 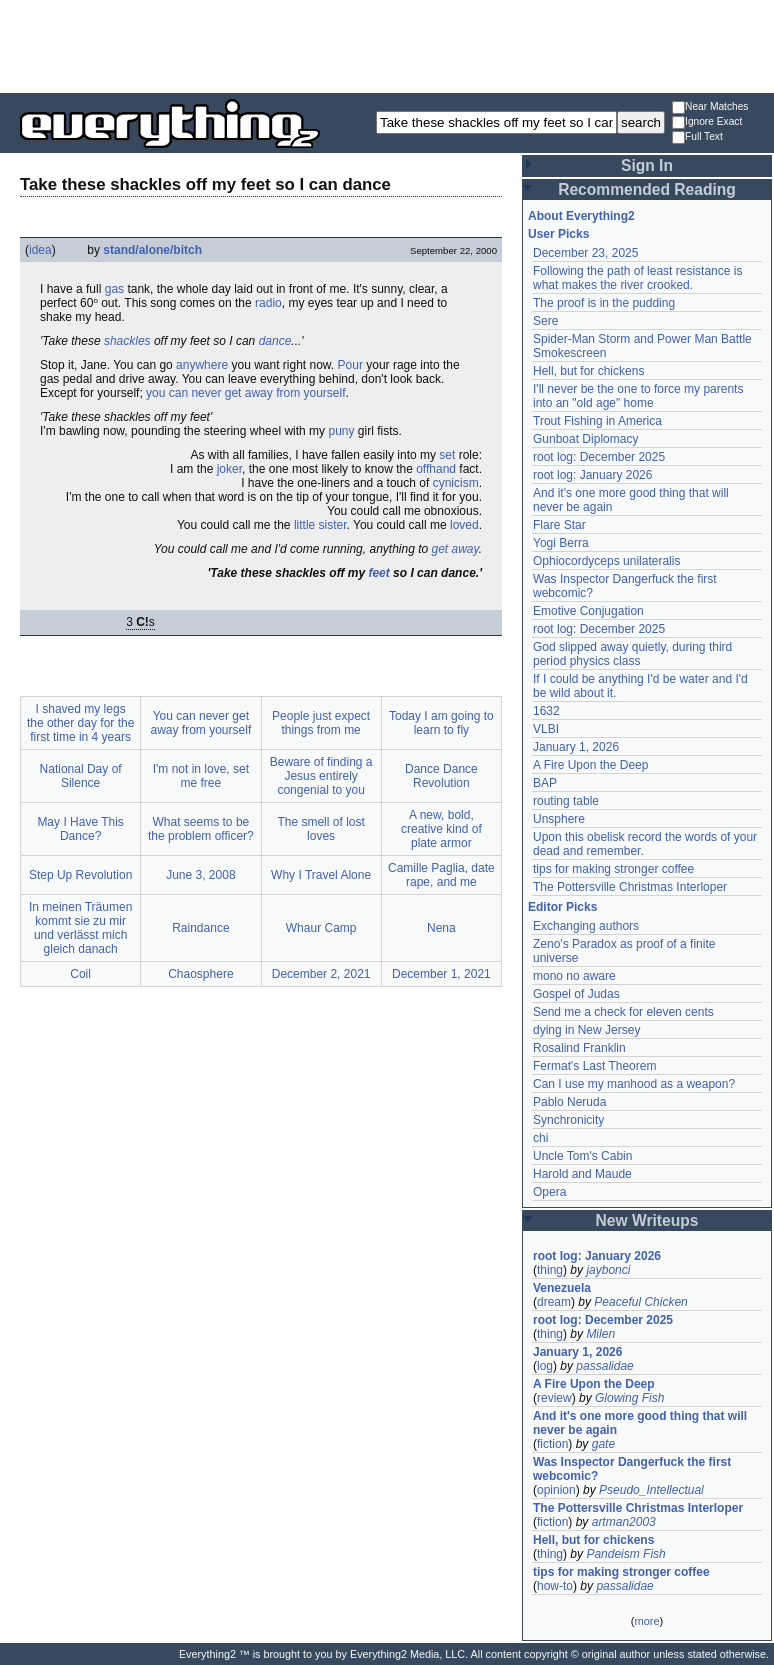 What do you see at coordinates (114, 289) in the screenshot?
I see `gas` at bounding box center [114, 289].